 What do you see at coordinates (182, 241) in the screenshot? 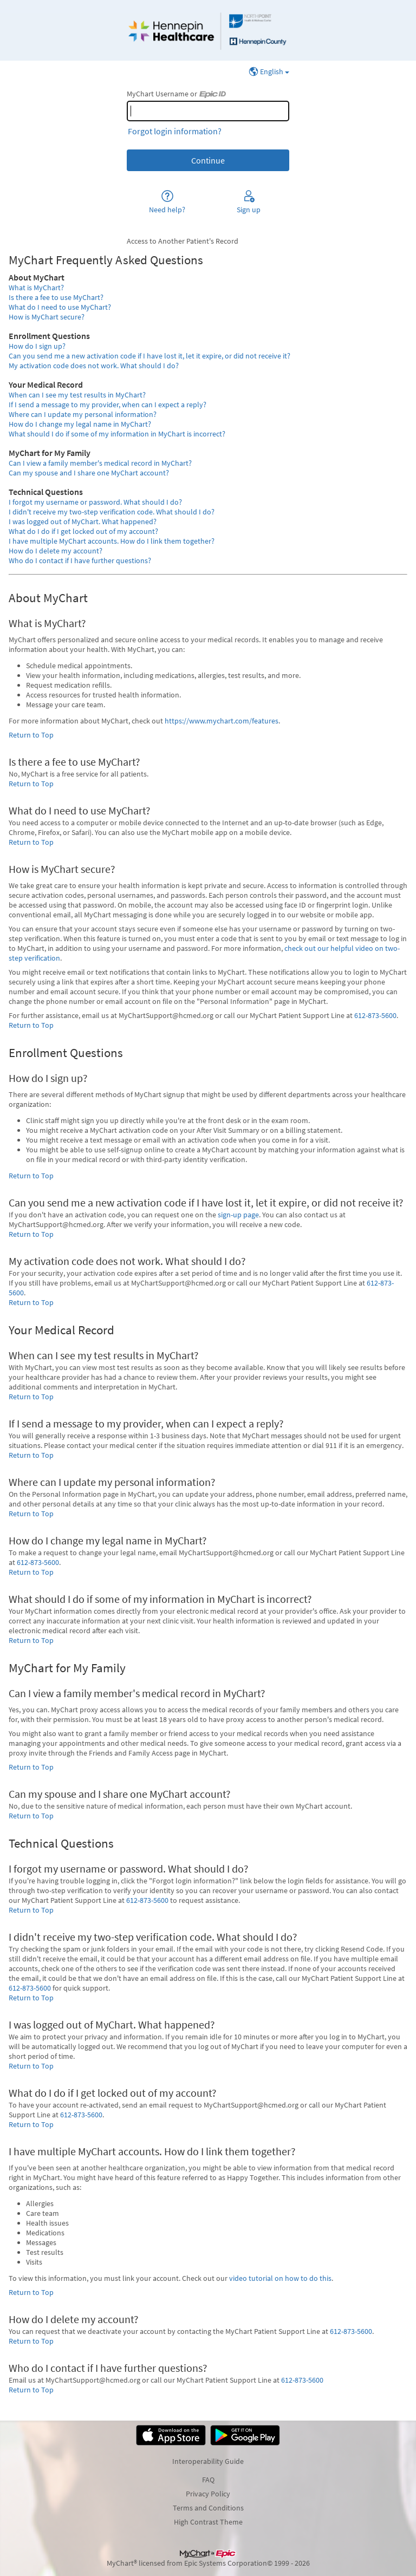
I see `Access to Another Patient's Record` at bounding box center [182, 241].